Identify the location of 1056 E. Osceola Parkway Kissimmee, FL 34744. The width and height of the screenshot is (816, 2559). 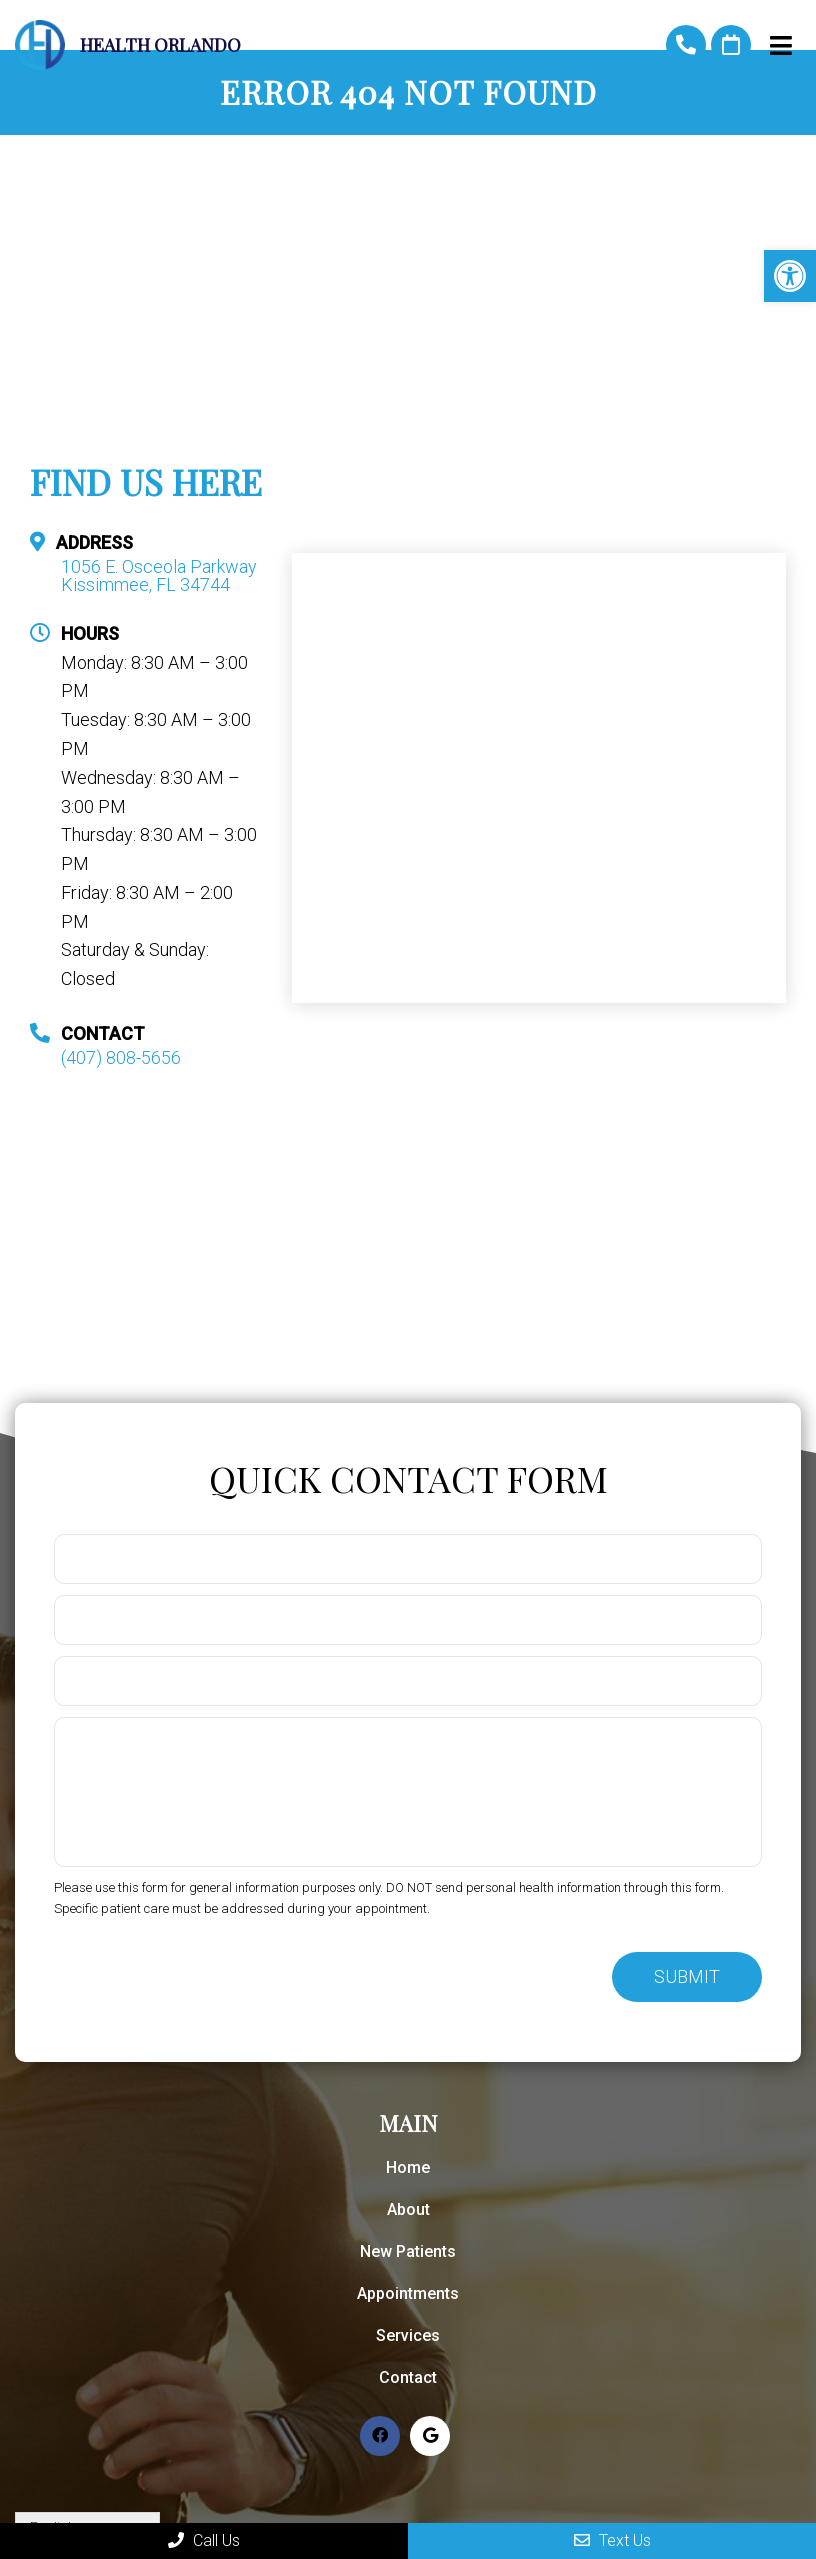
(159, 576).